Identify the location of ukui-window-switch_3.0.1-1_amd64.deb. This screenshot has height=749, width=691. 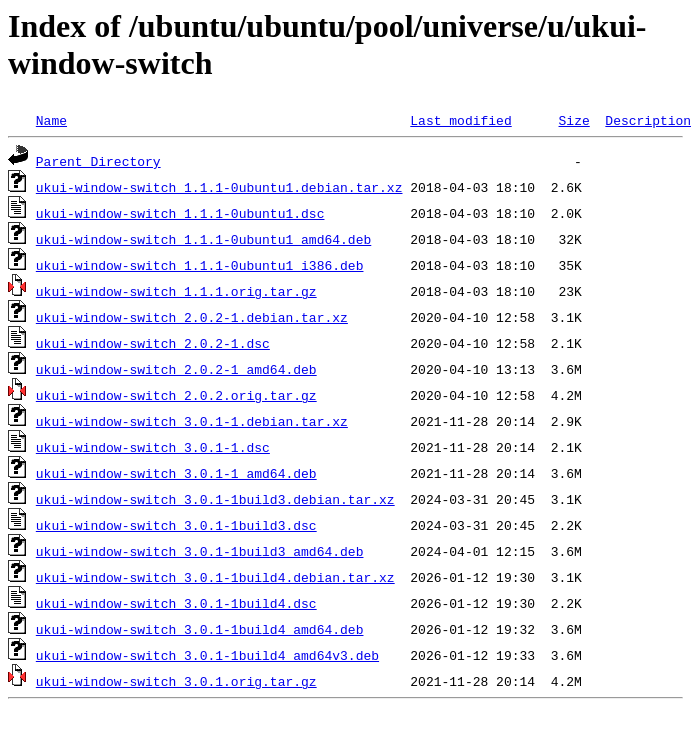
(176, 473).